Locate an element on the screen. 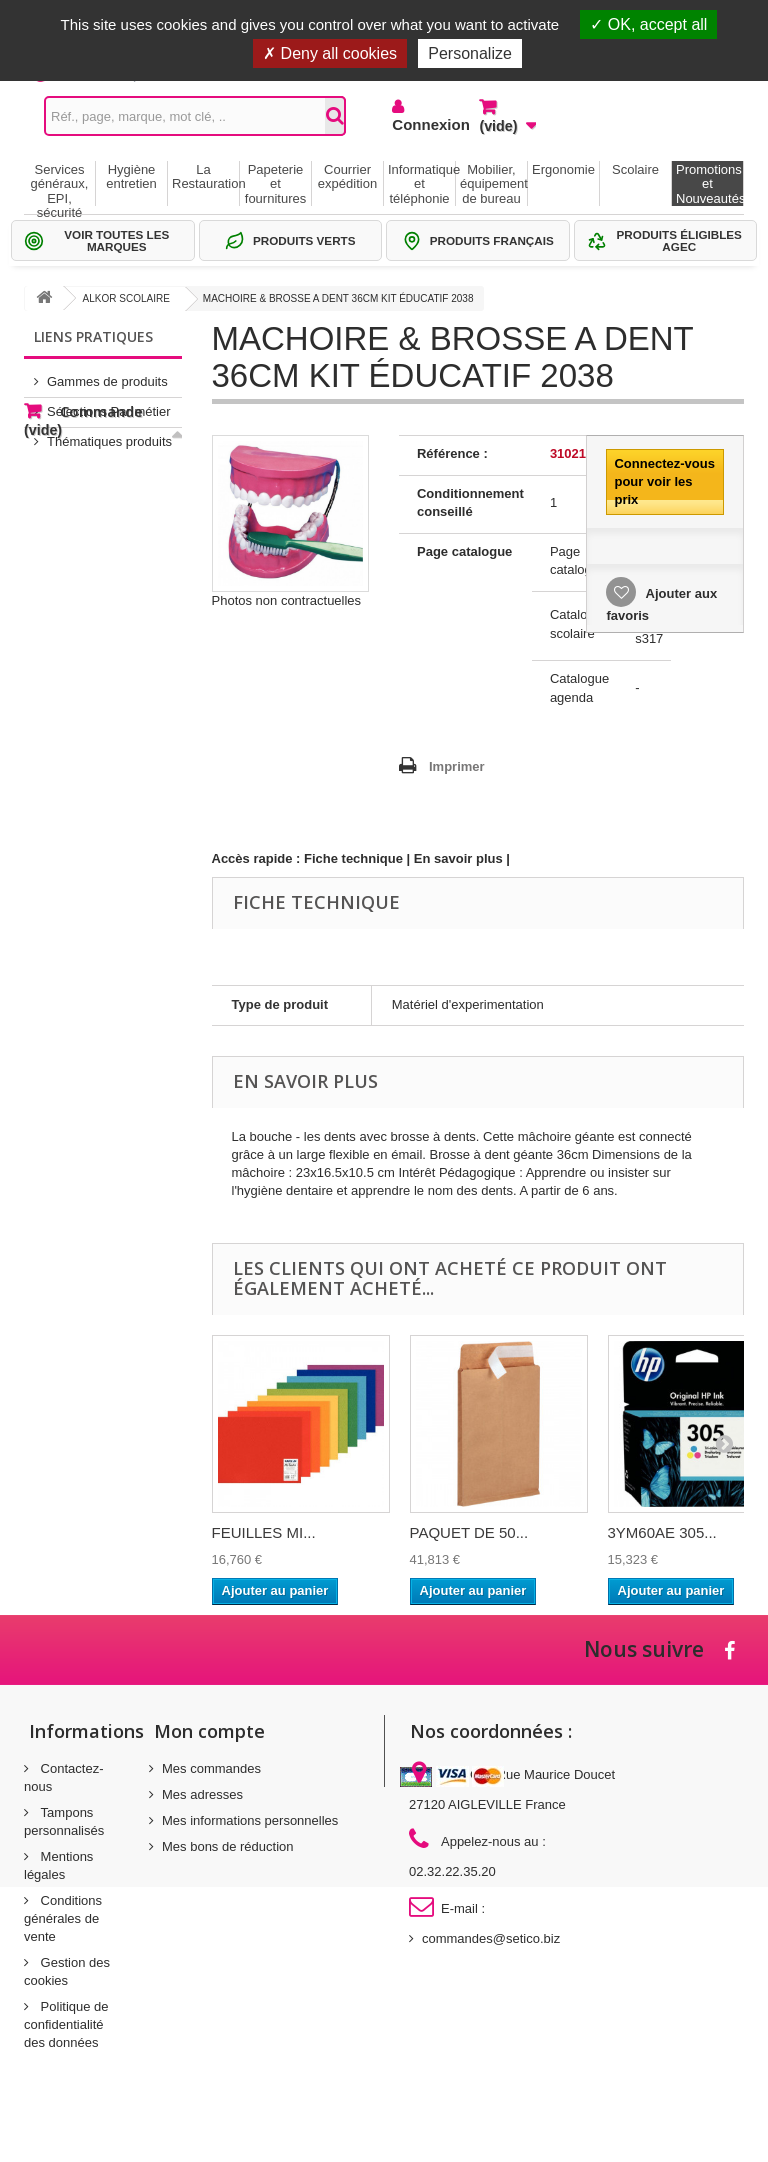 The height and width of the screenshot is (2162, 768). Courrier expédition is located at coordinates (347, 176).